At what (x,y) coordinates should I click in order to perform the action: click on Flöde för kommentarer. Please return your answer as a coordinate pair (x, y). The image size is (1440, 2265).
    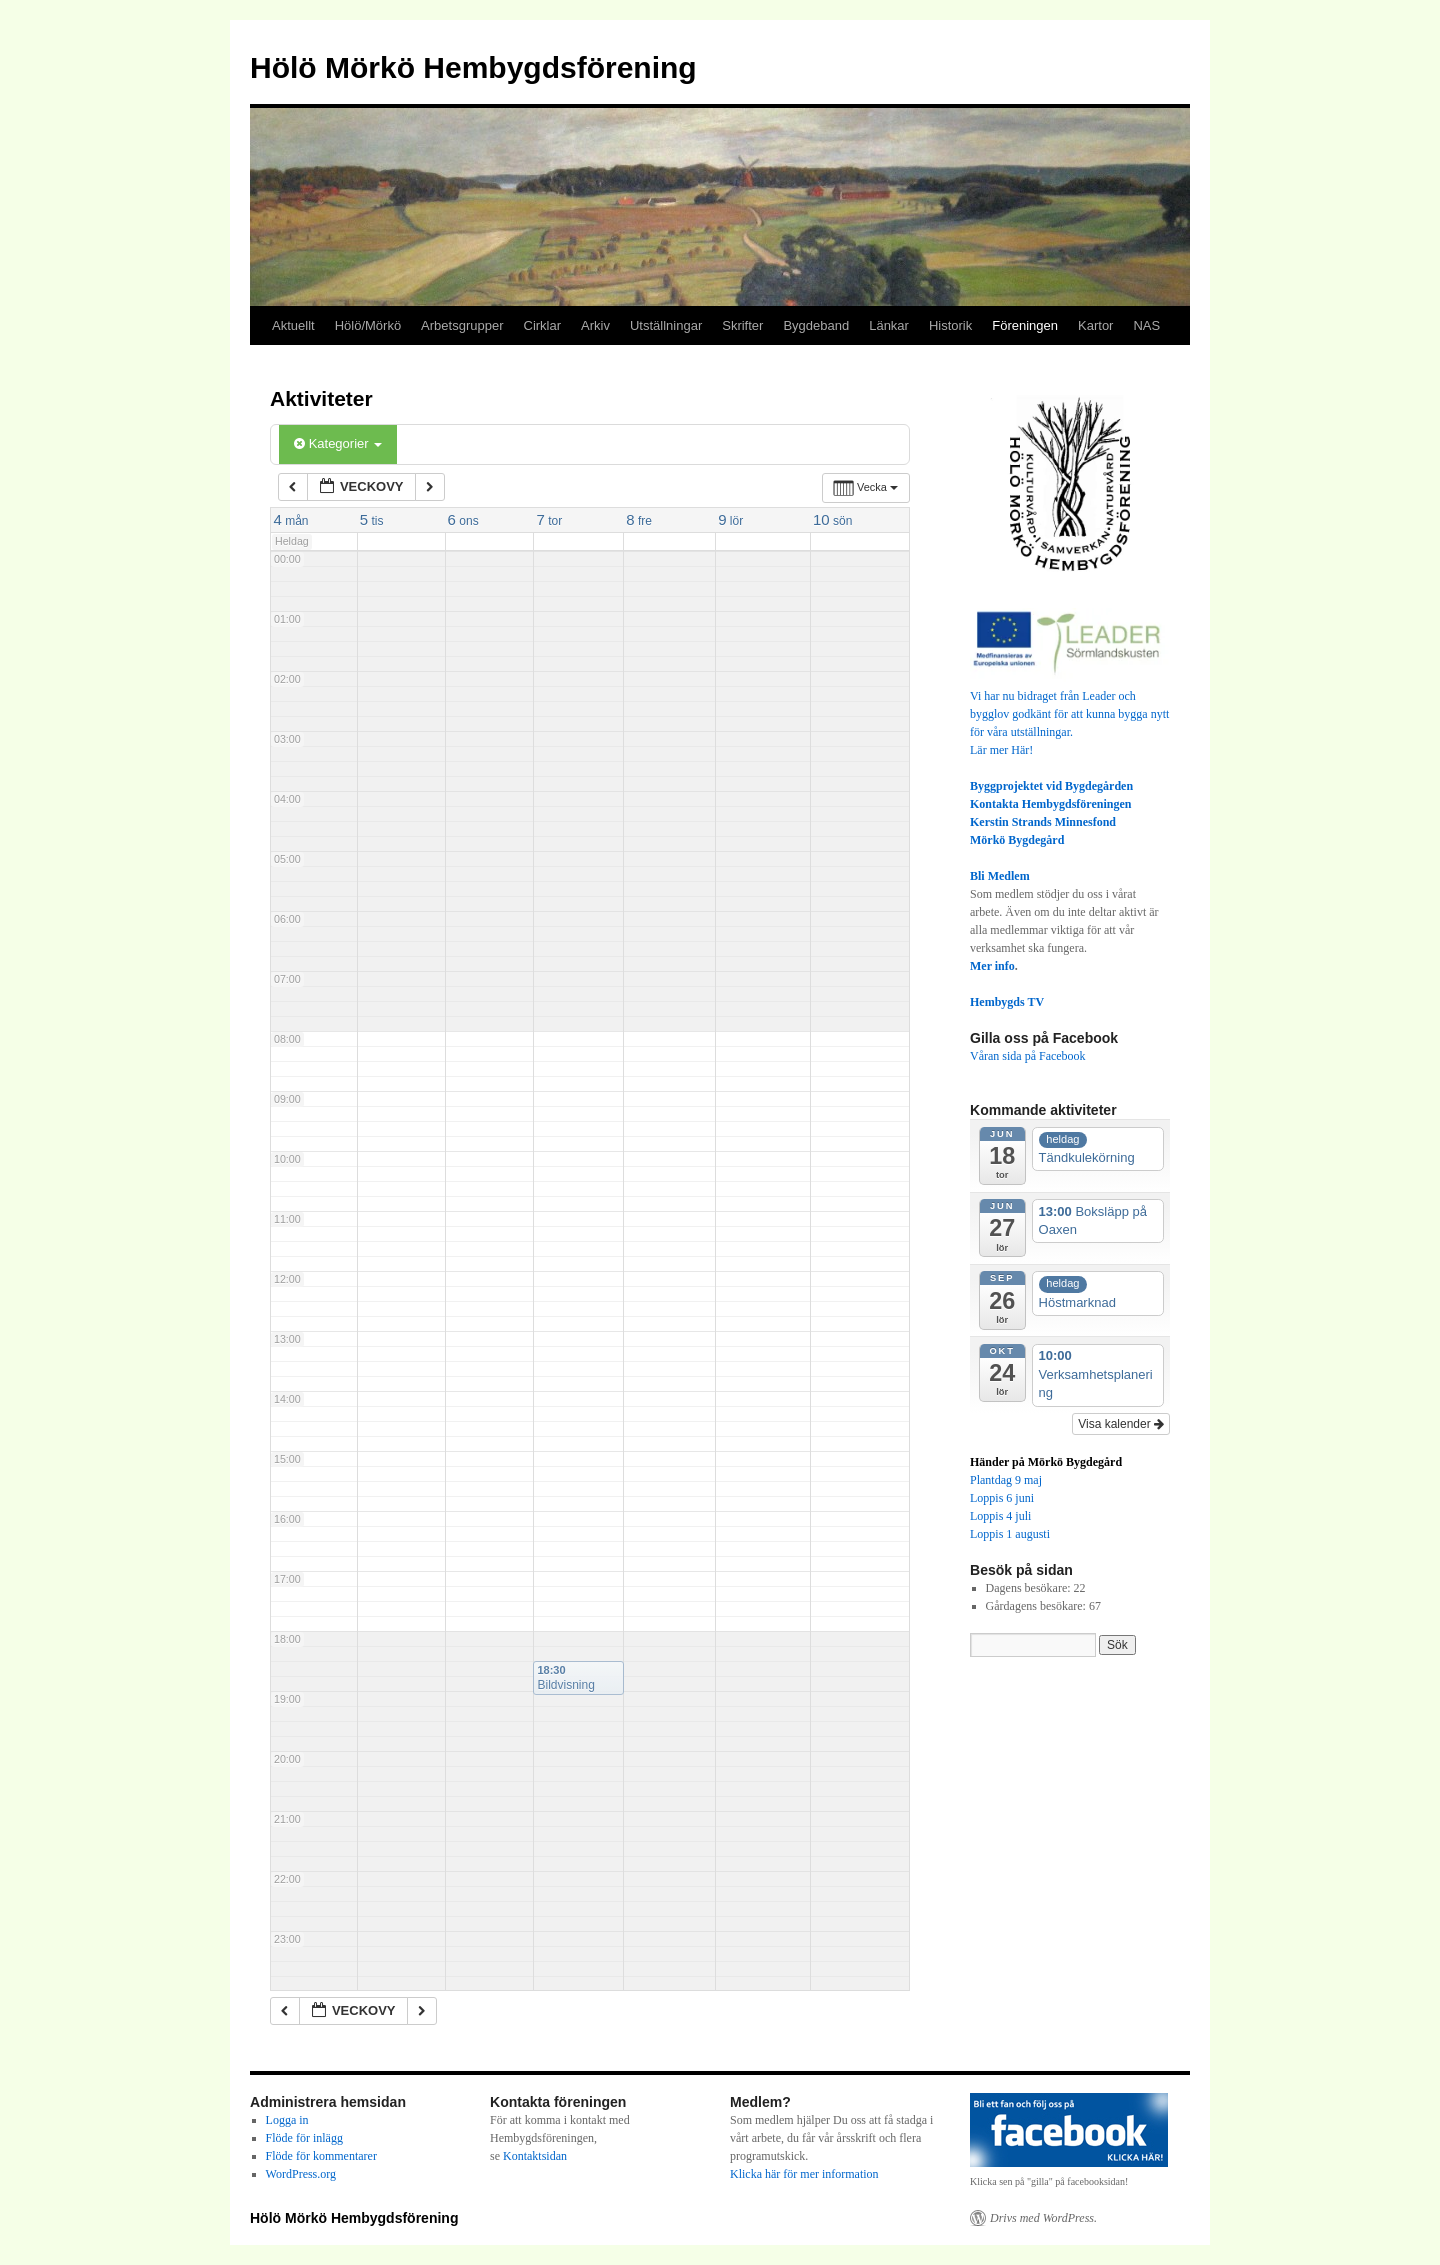
    Looking at the image, I should click on (321, 2156).